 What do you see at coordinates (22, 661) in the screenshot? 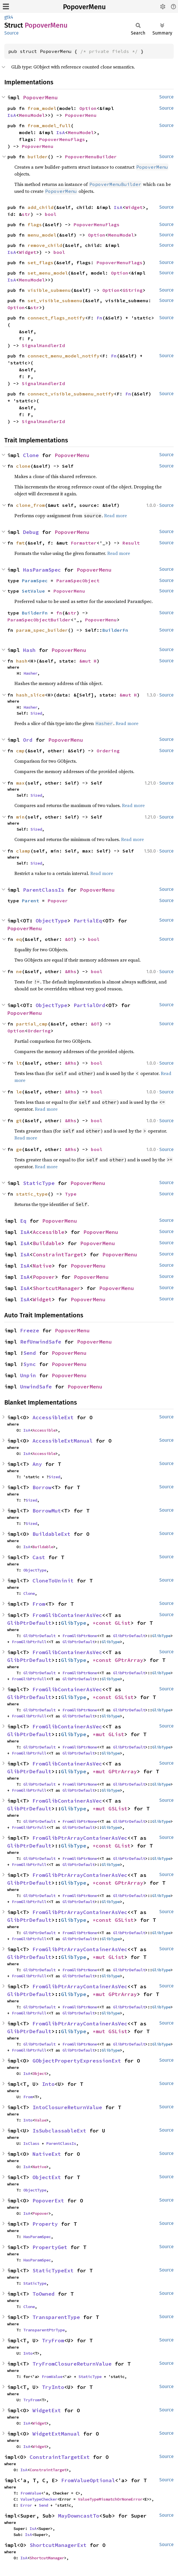
I see `hash` at bounding box center [22, 661].